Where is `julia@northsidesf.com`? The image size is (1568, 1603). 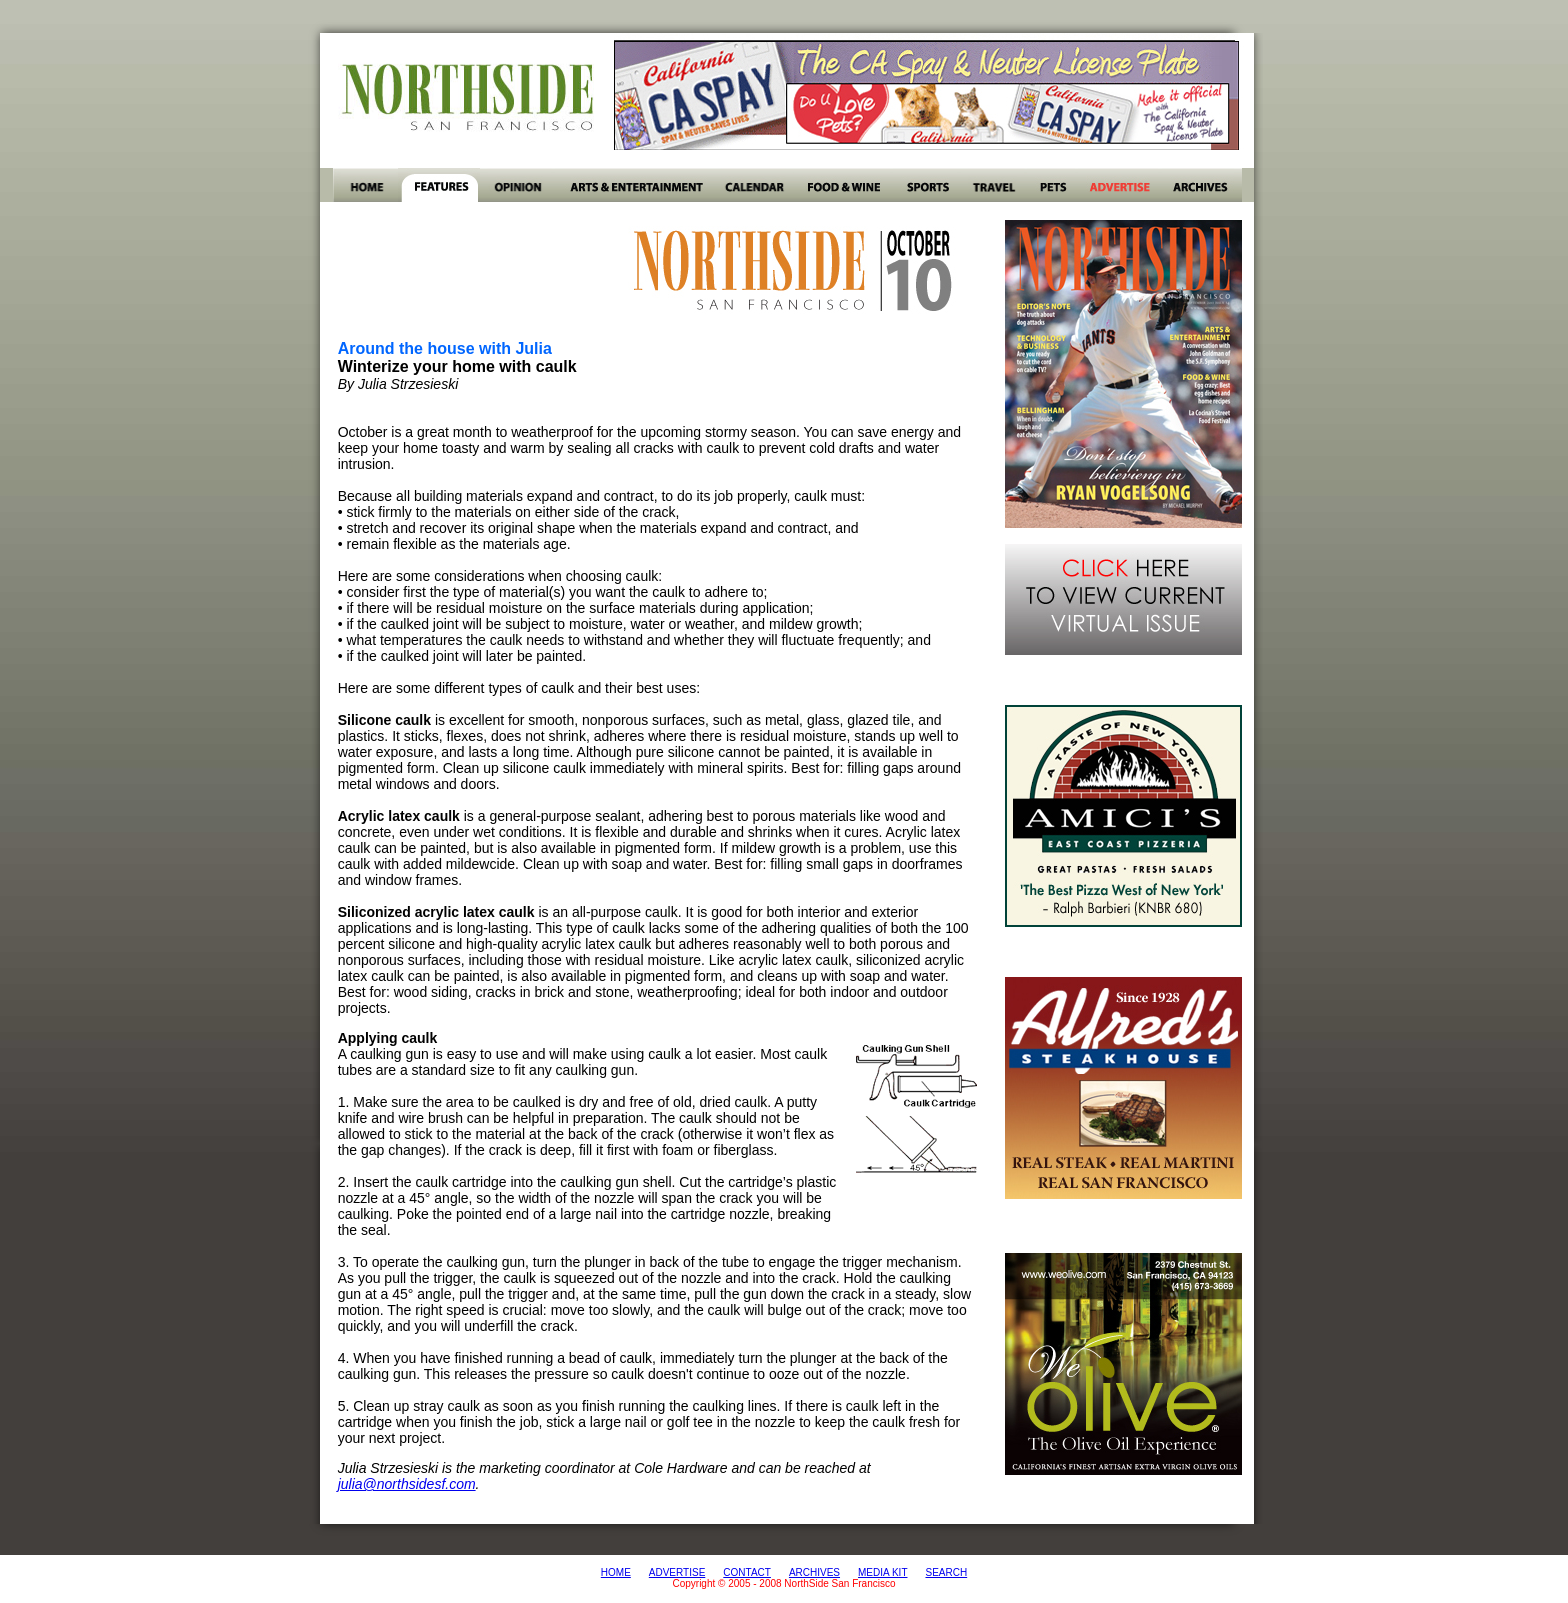
julia@northsidesf.com is located at coordinates (407, 1484).